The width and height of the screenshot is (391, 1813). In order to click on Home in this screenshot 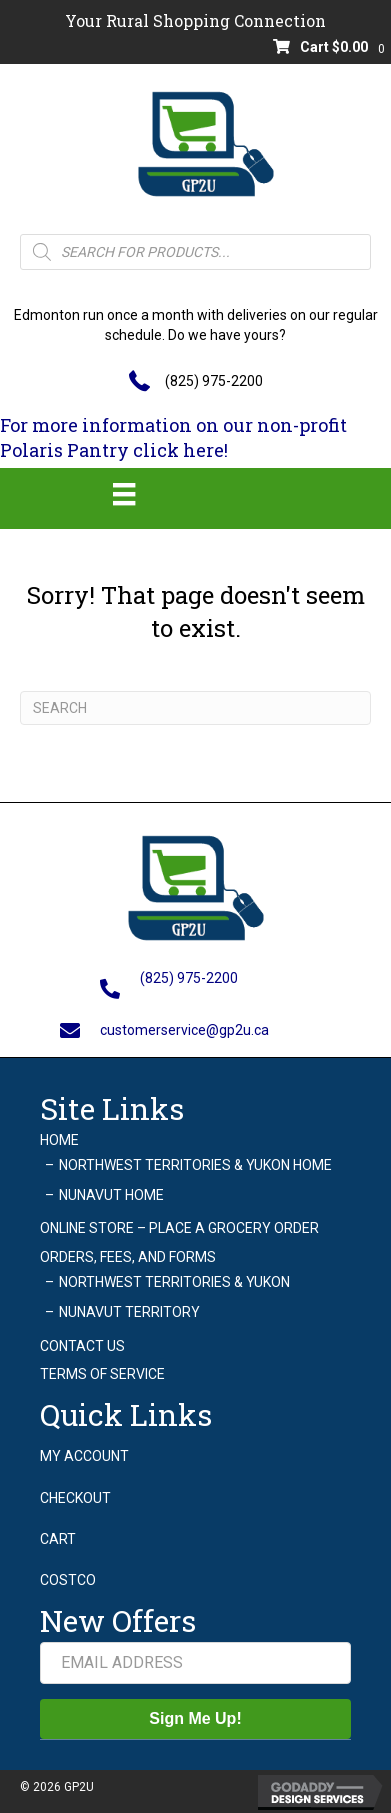, I will do `click(59, 1140)`.